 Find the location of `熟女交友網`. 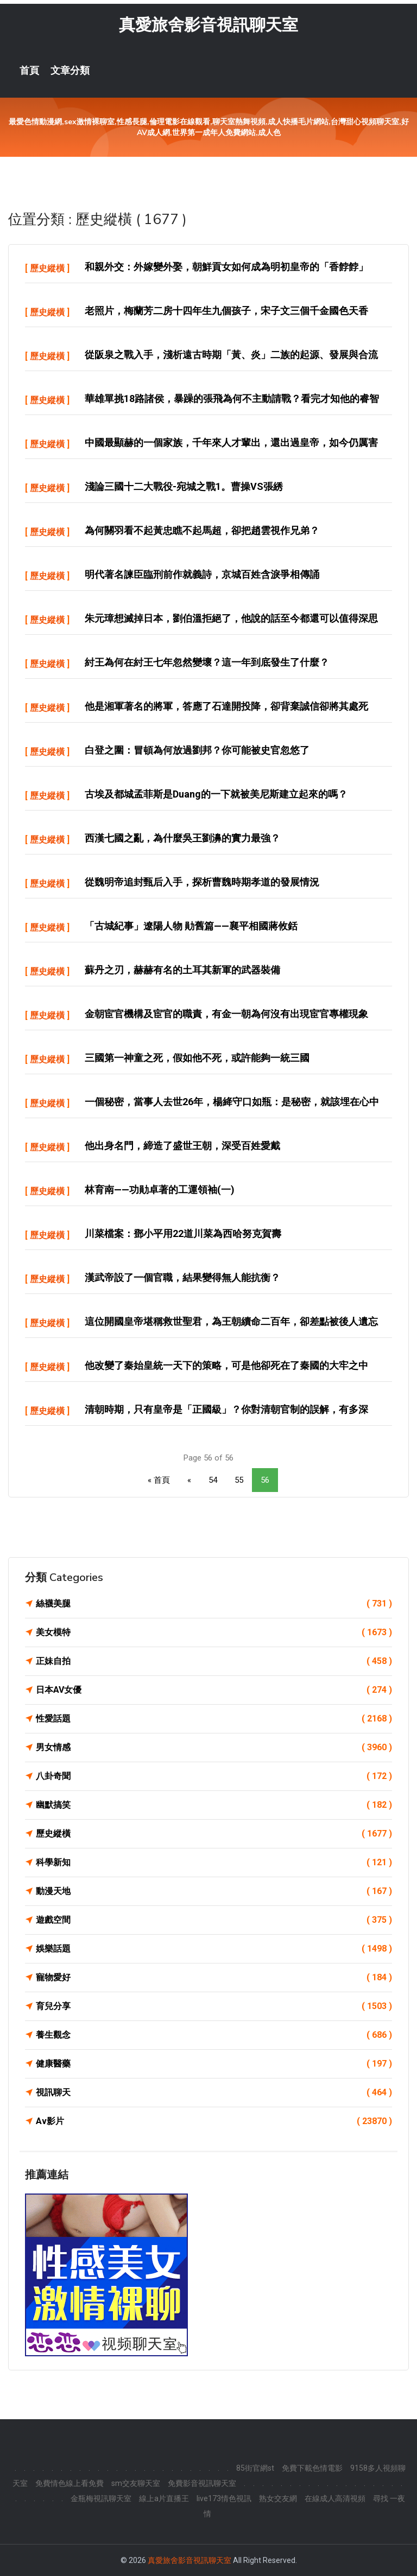

熟女交友網 is located at coordinates (278, 2498).